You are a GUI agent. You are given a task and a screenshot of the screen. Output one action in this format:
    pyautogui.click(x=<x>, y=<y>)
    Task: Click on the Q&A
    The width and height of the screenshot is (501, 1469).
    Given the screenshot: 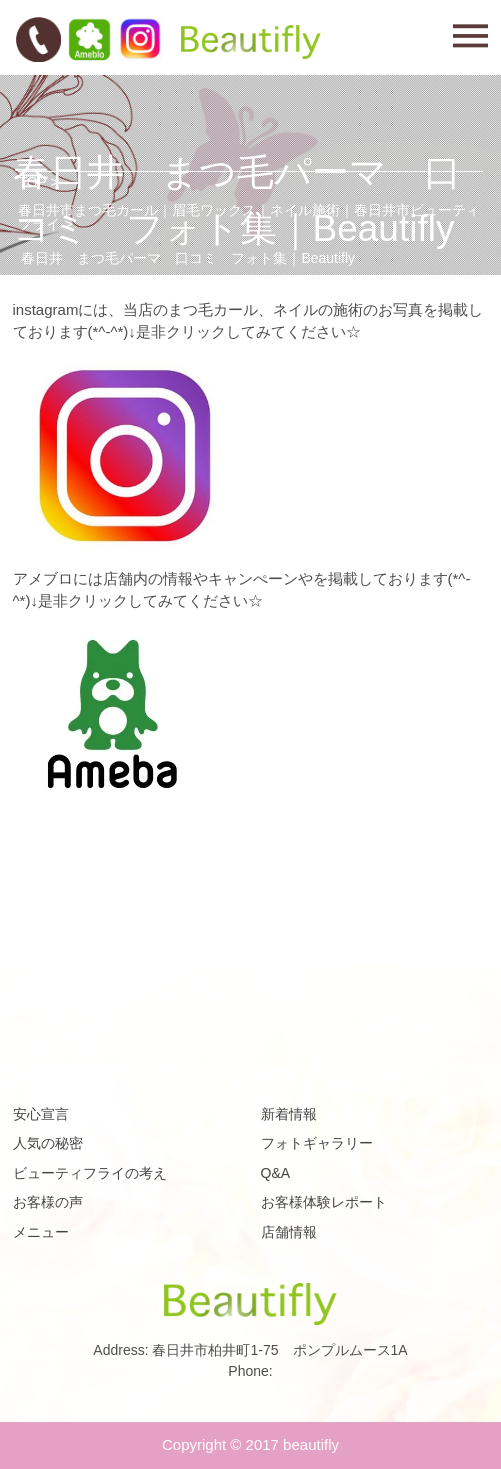 What is the action you would take?
    pyautogui.click(x=276, y=1173)
    